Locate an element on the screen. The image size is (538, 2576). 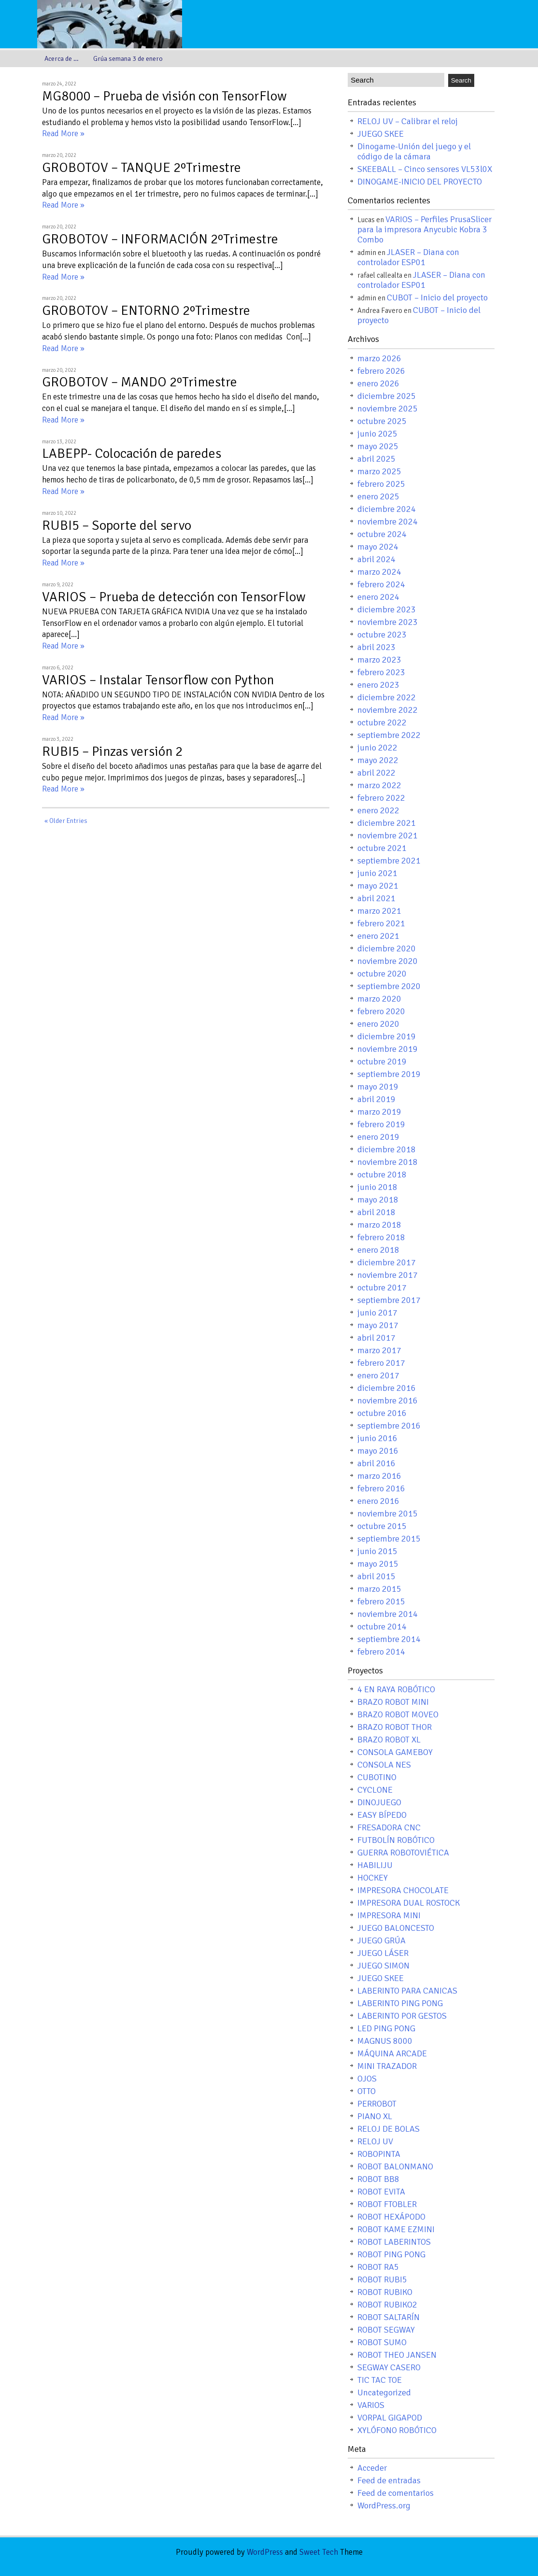
diciembre 2024 is located at coordinates (386, 509).